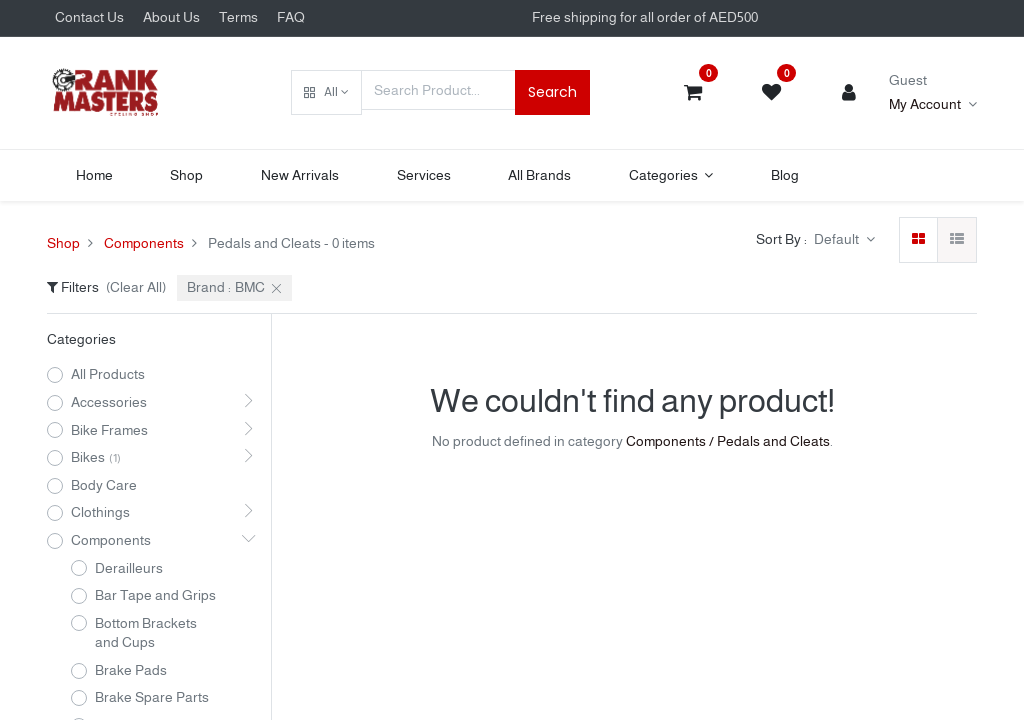 Image resolution: width=1024 pixels, height=720 pixels. Describe the element at coordinates (838, 239) in the screenshot. I see `Default [button]` at that location.